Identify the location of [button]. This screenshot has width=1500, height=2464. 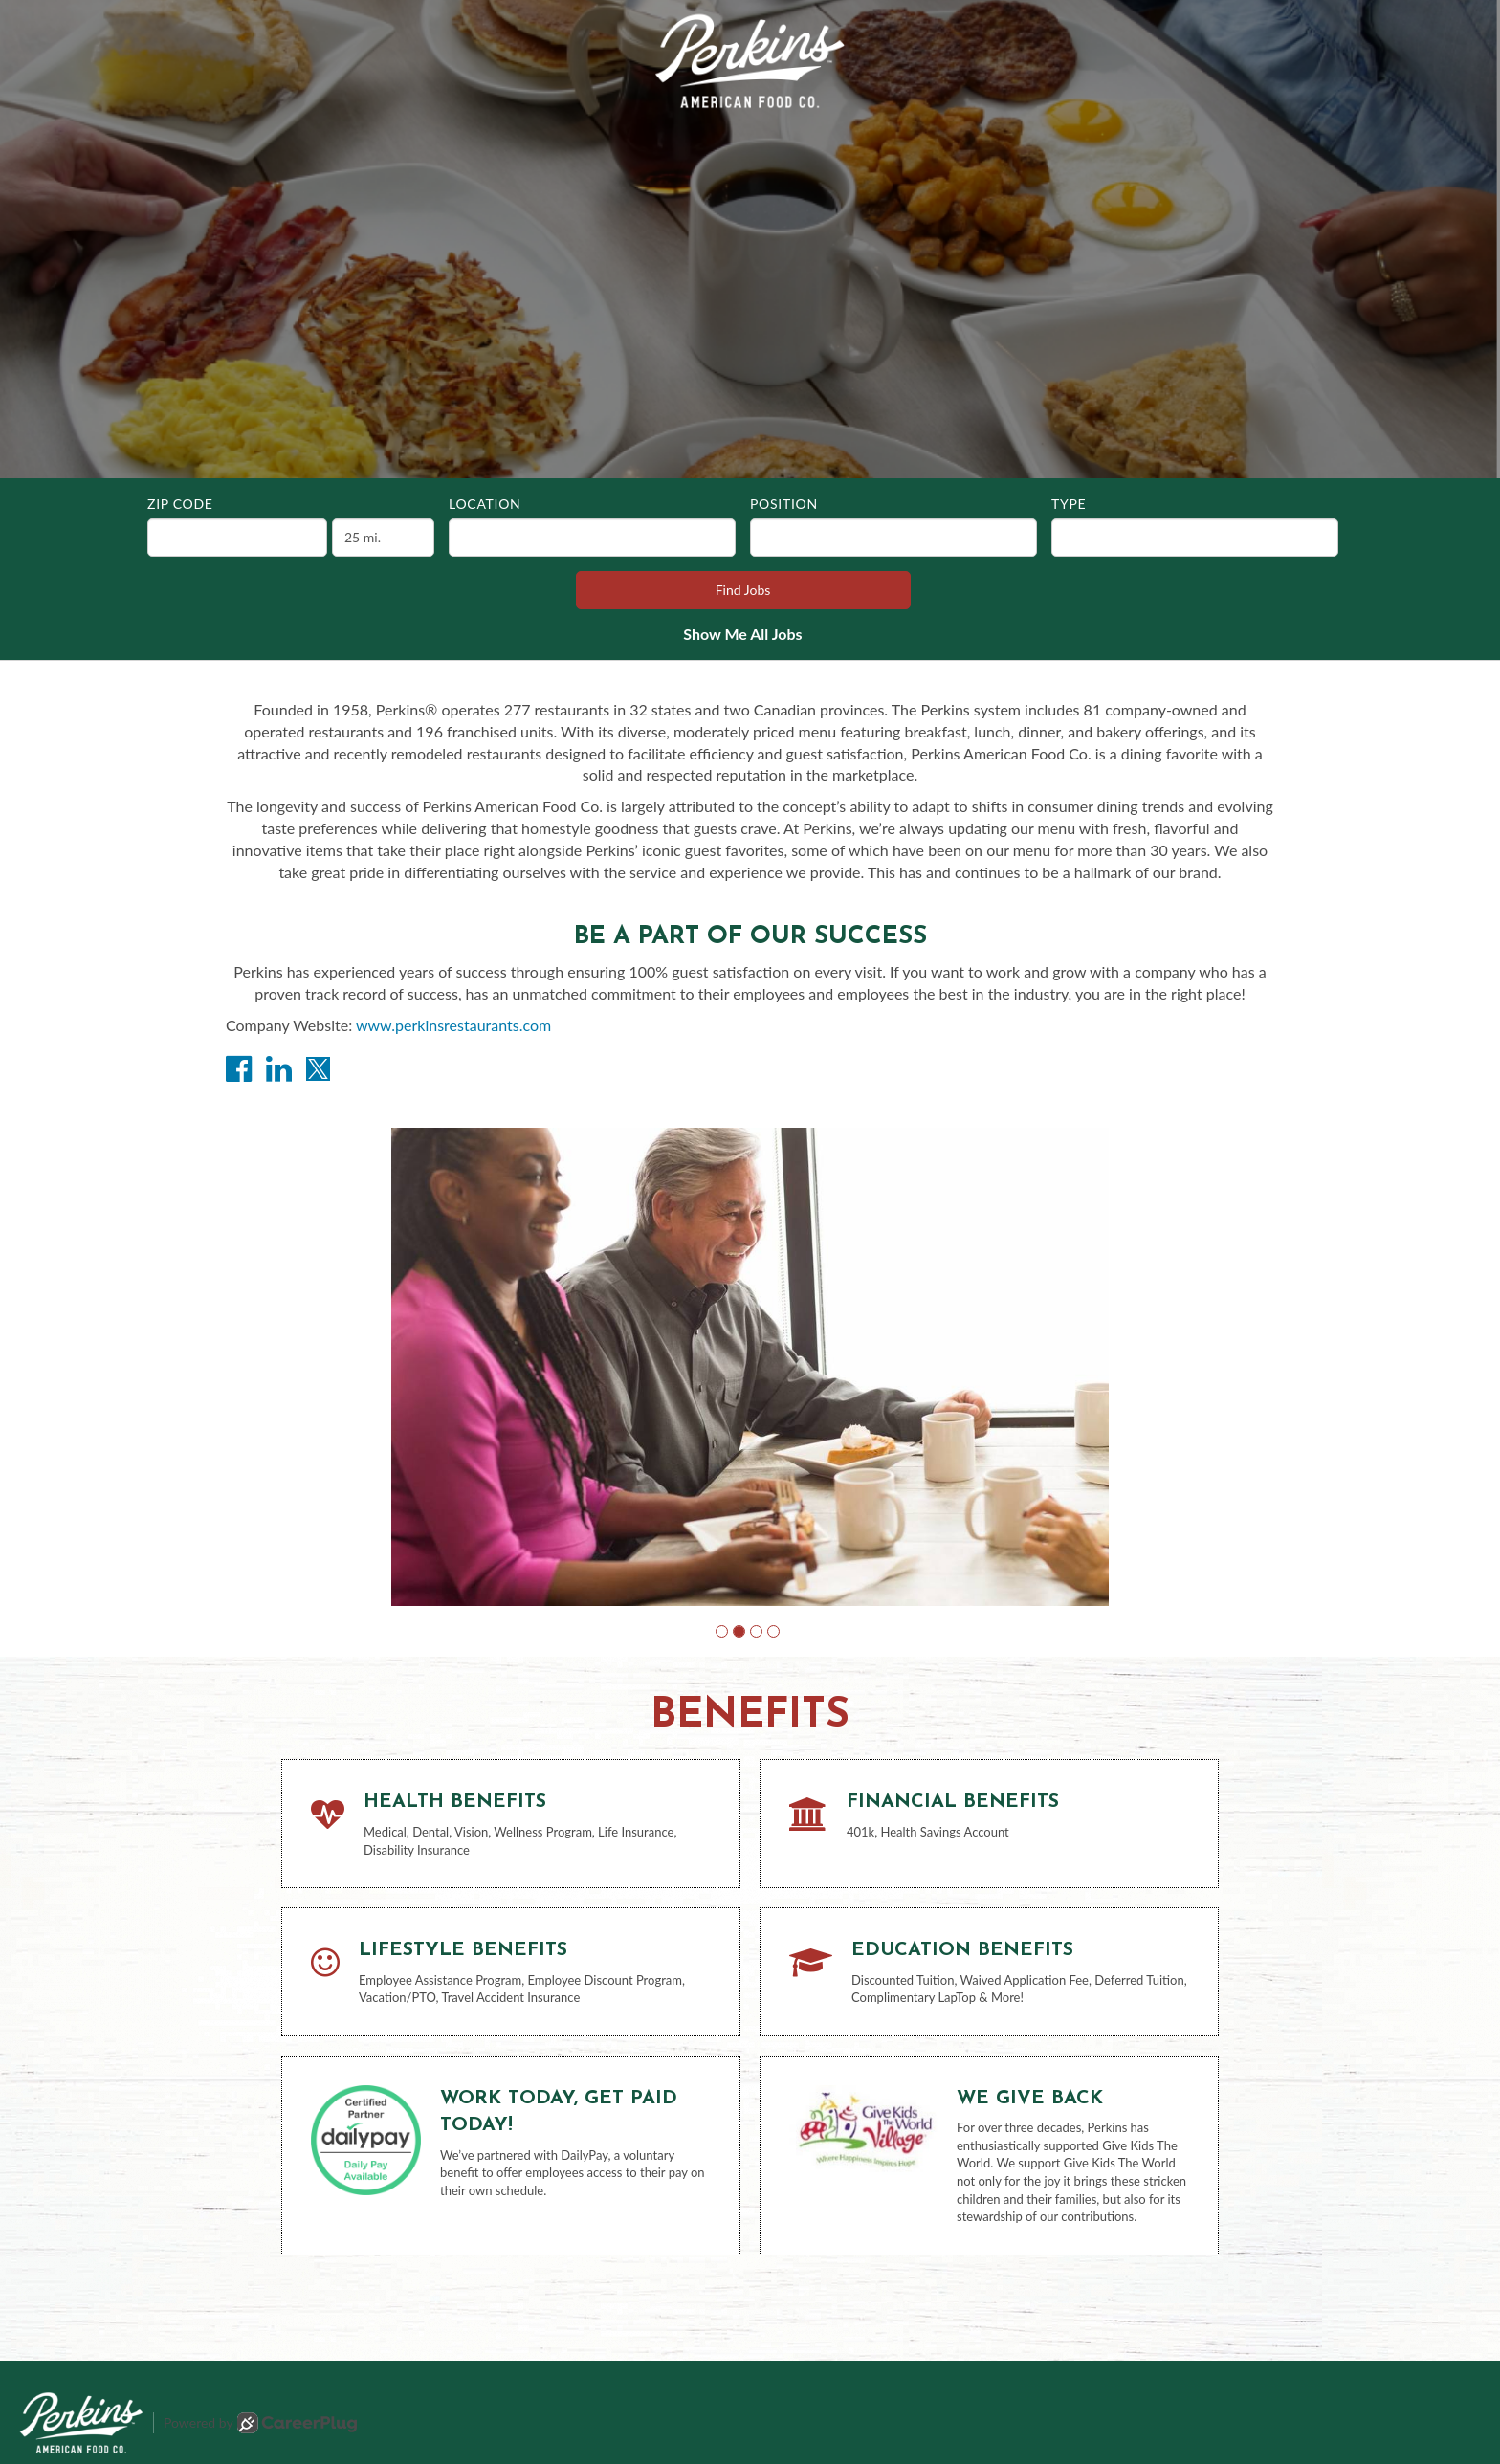
(722, 1631).